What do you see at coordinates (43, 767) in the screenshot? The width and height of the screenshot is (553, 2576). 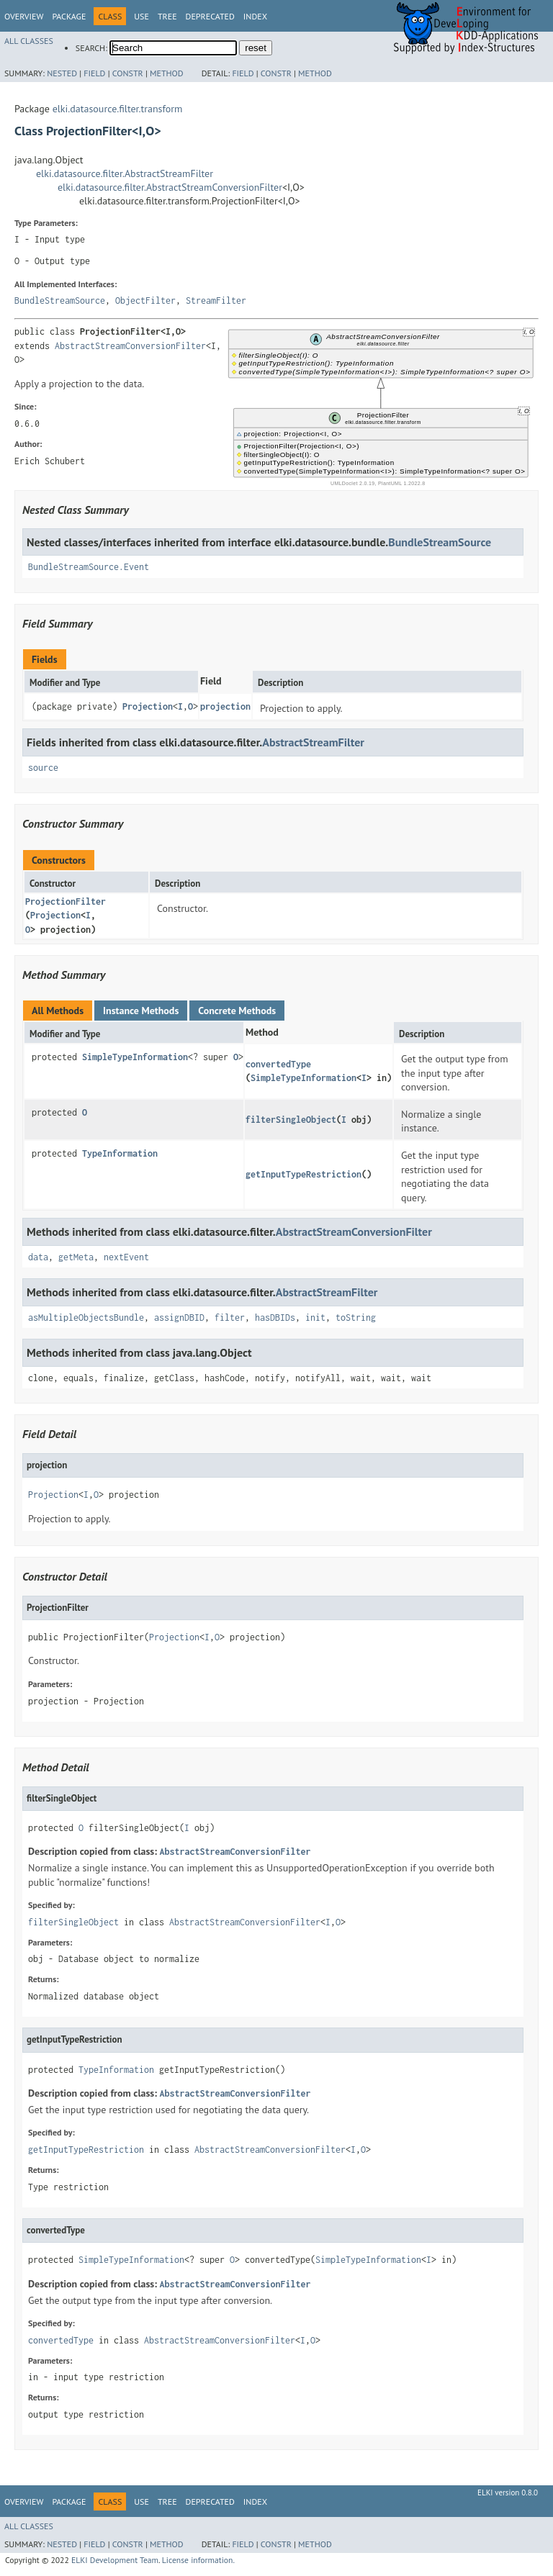 I see `source` at bounding box center [43, 767].